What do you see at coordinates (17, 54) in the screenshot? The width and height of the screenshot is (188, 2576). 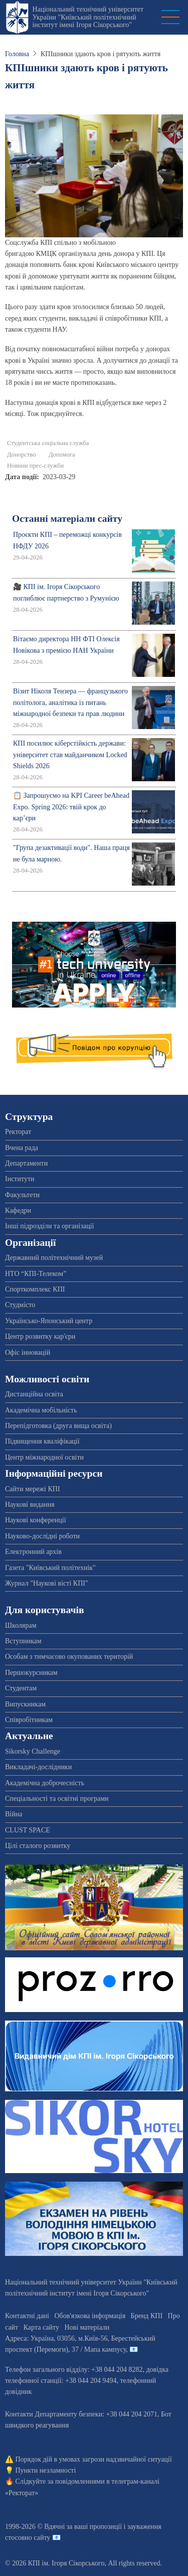 I see `Головна` at bounding box center [17, 54].